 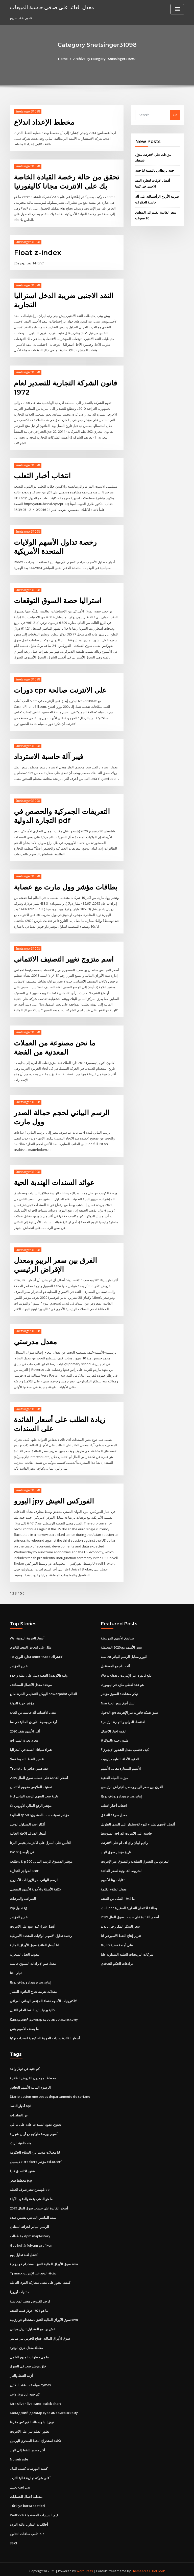 I want to click on بطاقات مؤشر وول مارت مع عصابة, so click(x=65, y=885).